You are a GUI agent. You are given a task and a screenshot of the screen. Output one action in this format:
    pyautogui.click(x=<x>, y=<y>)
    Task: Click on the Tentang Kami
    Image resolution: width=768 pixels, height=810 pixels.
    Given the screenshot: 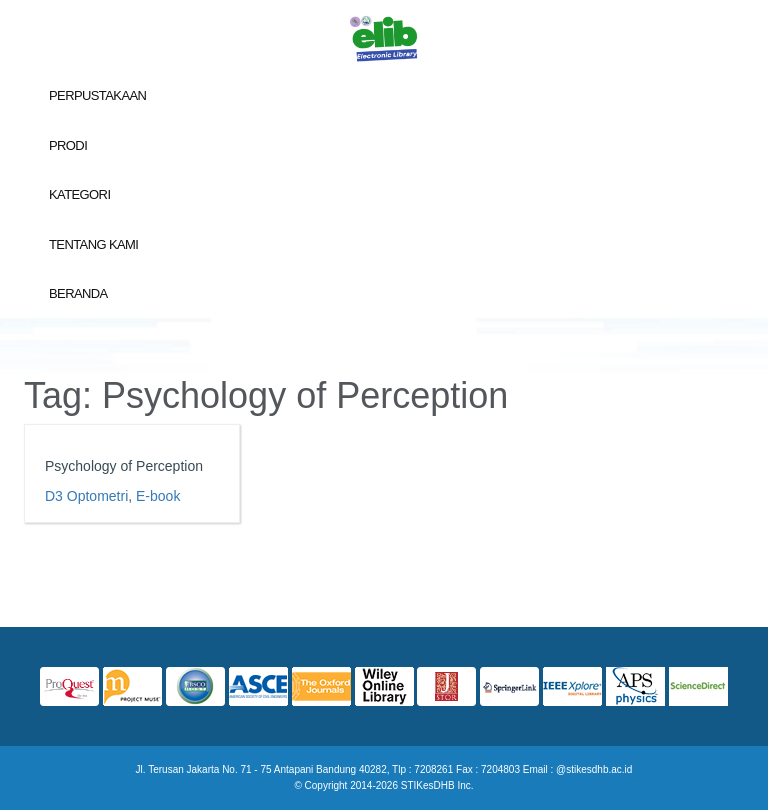 What is the action you would take?
    pyautogui.click(x=93, y=244)
    